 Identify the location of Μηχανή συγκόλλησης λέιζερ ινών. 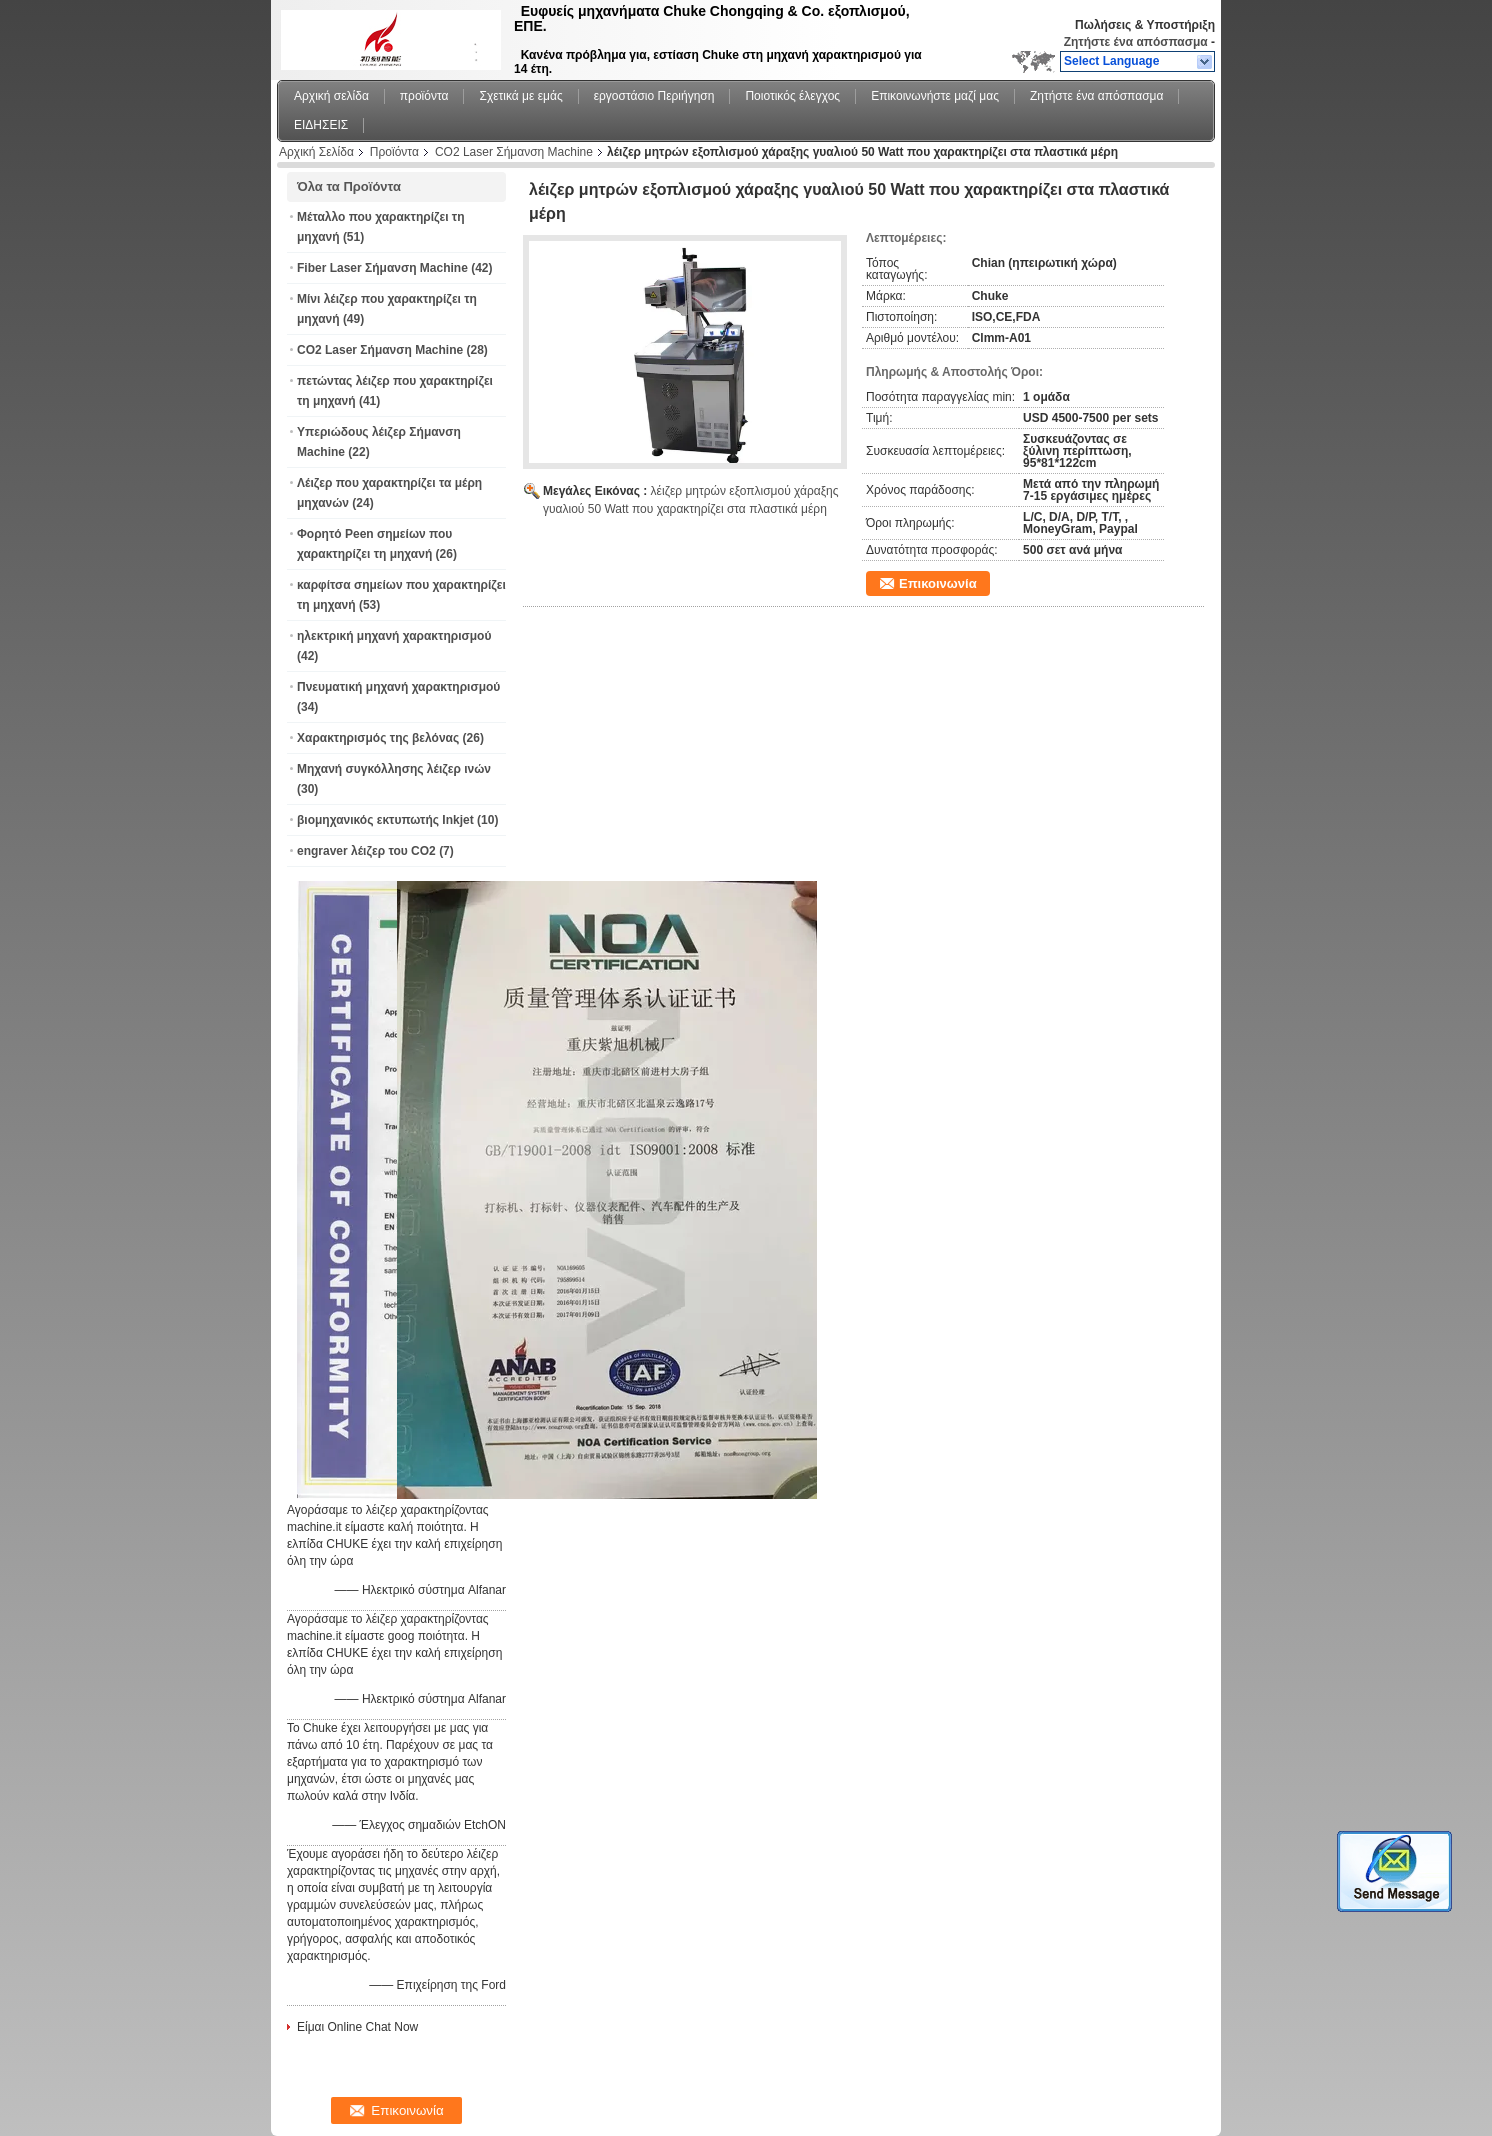
(394, 769).